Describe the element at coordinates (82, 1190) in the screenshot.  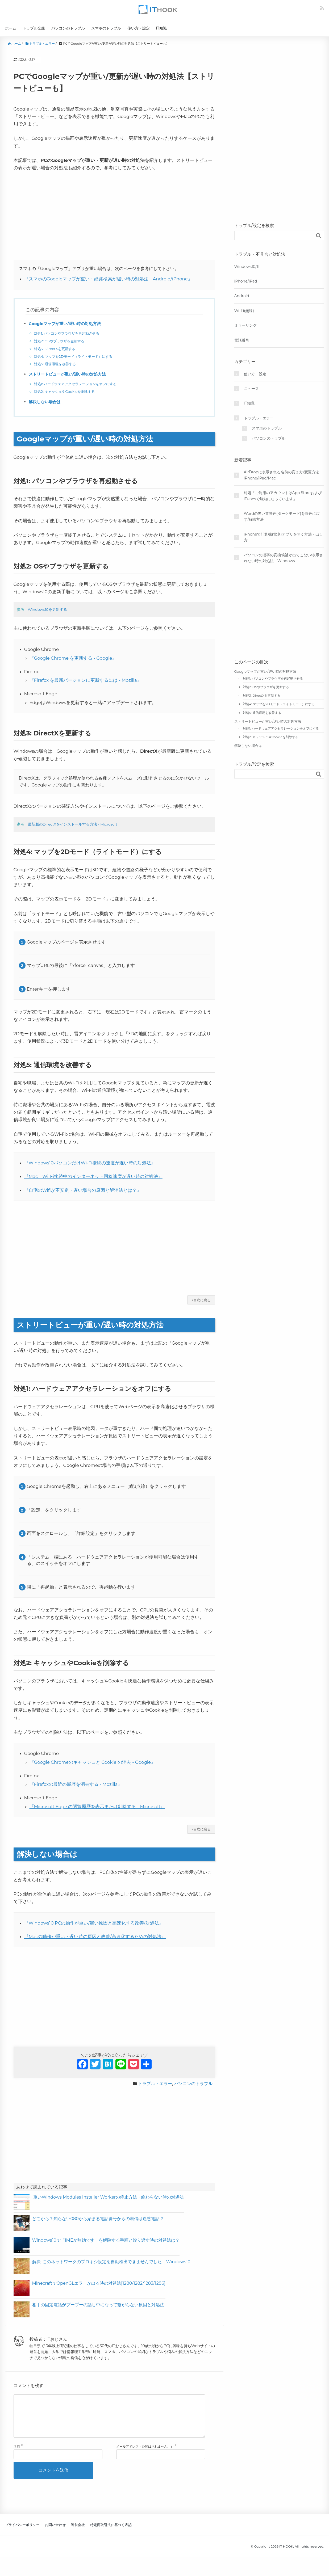
I see `『自宅のWifiが不安定・遅い場合の原因と解消法とは？』` at that location.